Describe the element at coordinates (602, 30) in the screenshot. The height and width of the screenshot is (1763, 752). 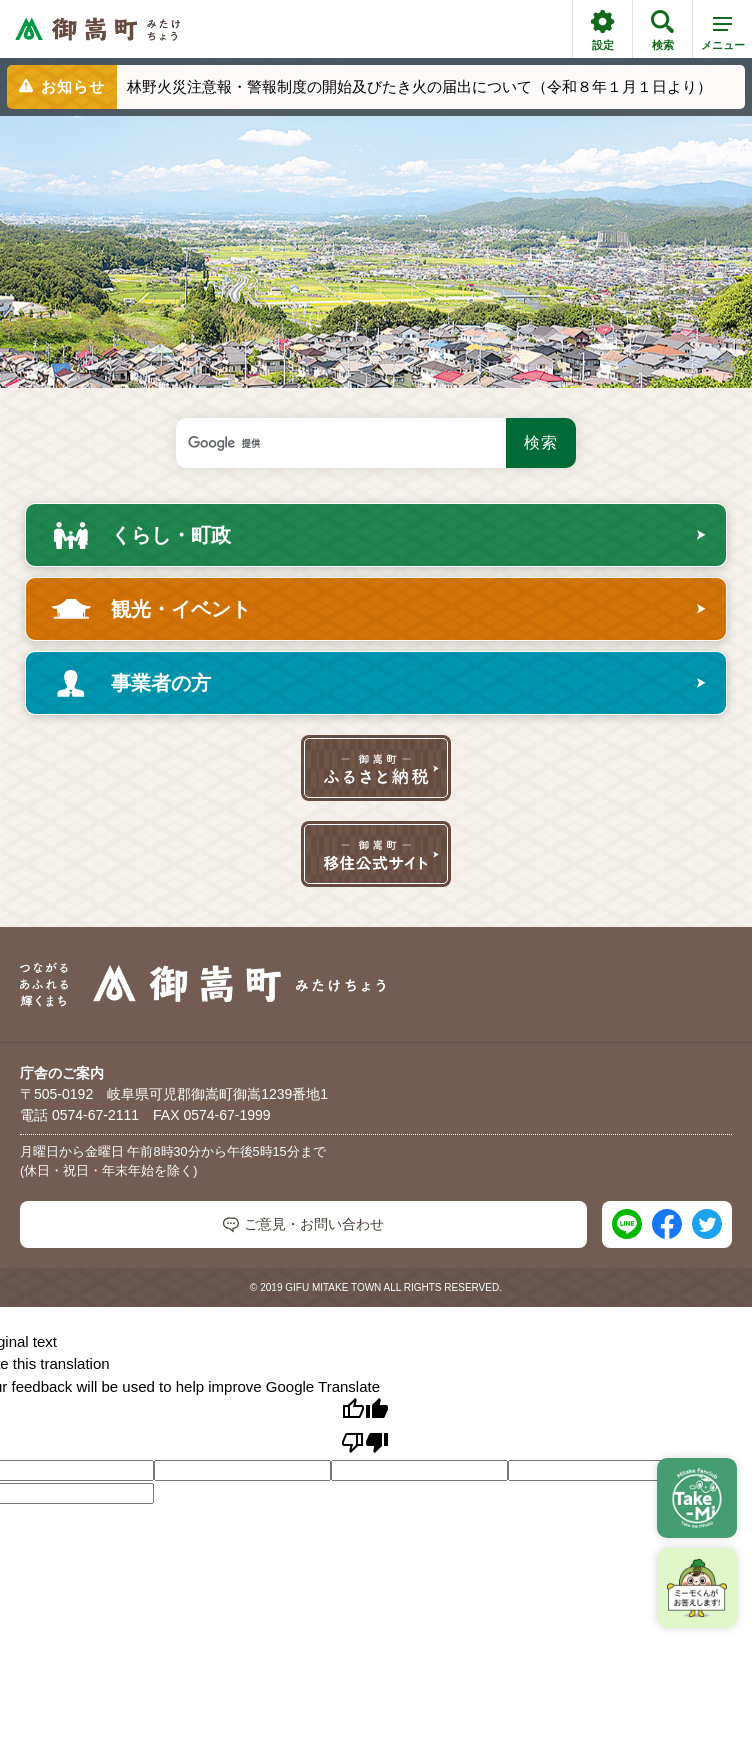
I see `設定` at that location.